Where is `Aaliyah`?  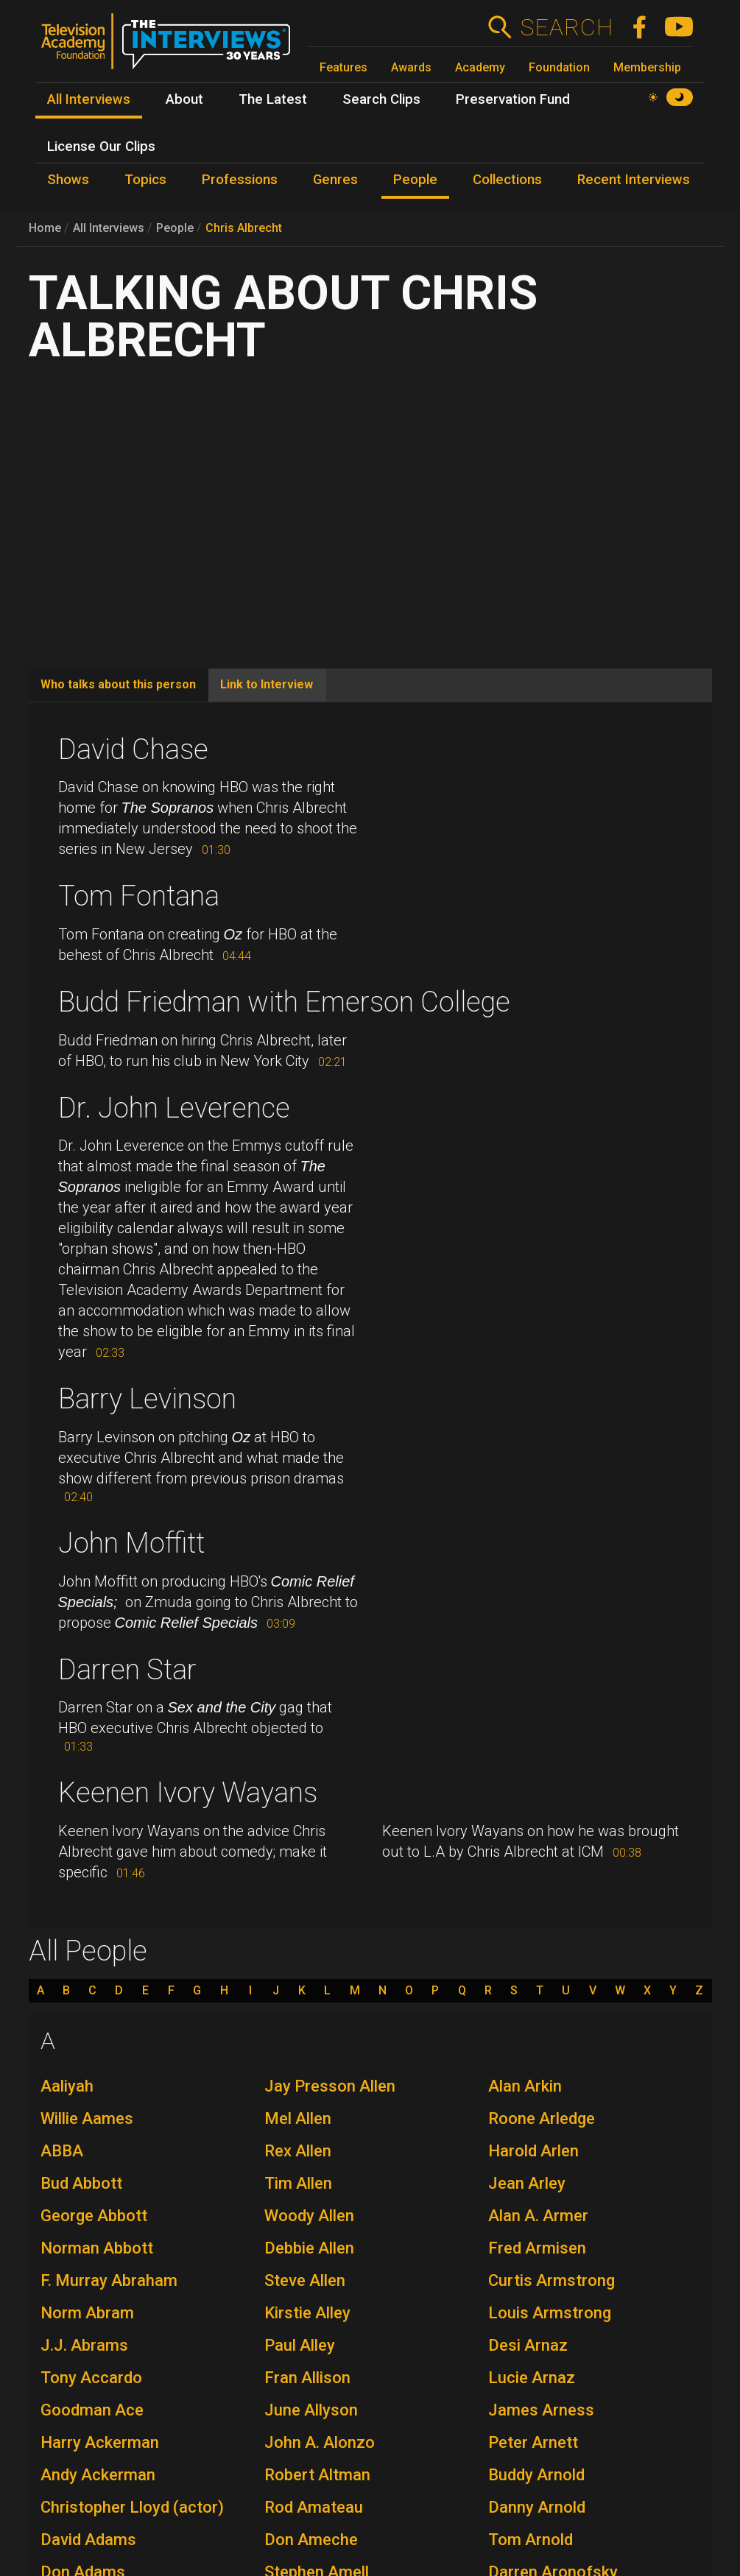 Aaliyah is located at coordinates (67, 2086).